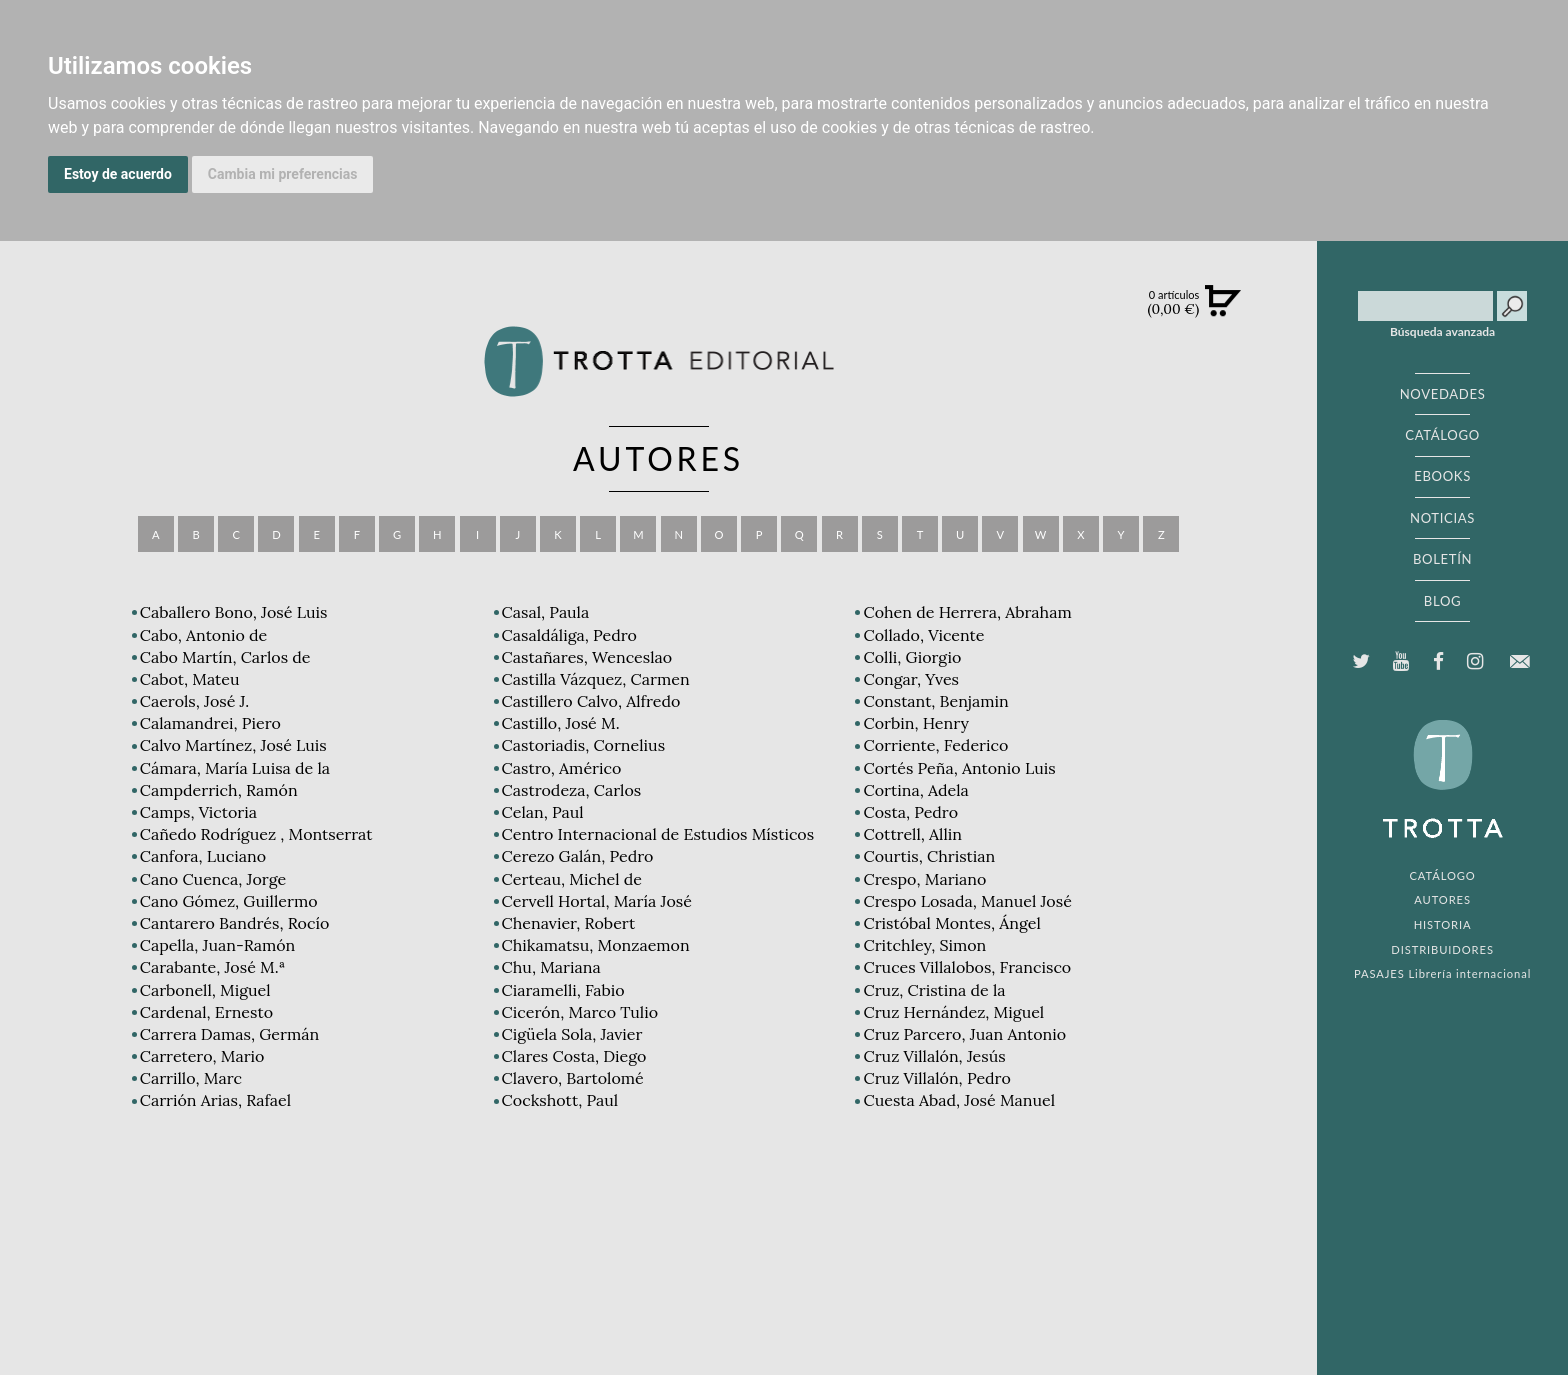 The width and height of the screenshot is (1568, 1375). What do you see at coordinates (1442, 559) in the screenshot?
I see `BOLETÍN` at bounding box center [1442, 559].